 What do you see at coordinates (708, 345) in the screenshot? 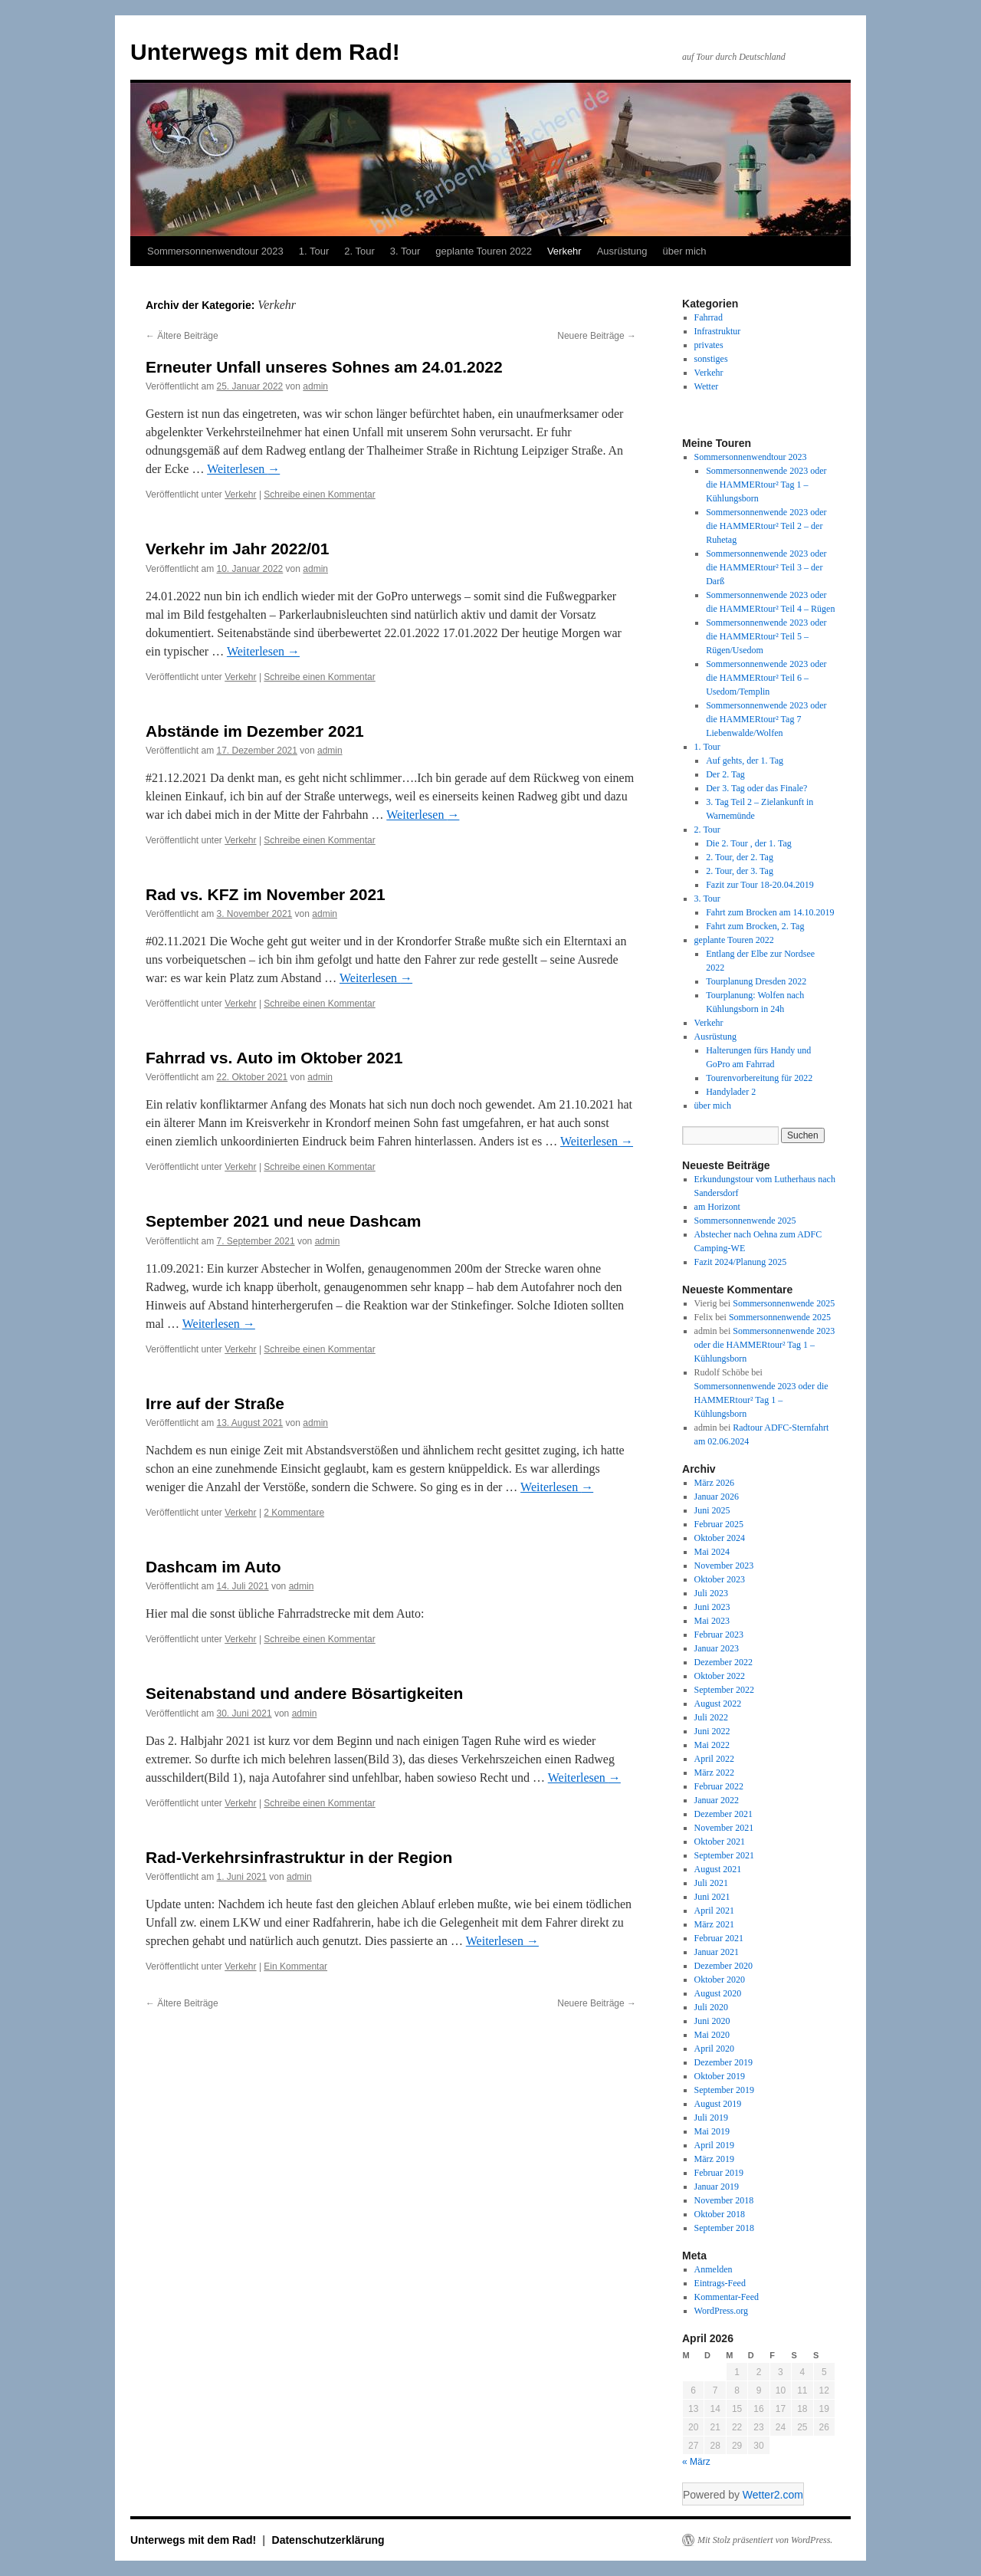
I see `privates` at bounding box center [708, 345].